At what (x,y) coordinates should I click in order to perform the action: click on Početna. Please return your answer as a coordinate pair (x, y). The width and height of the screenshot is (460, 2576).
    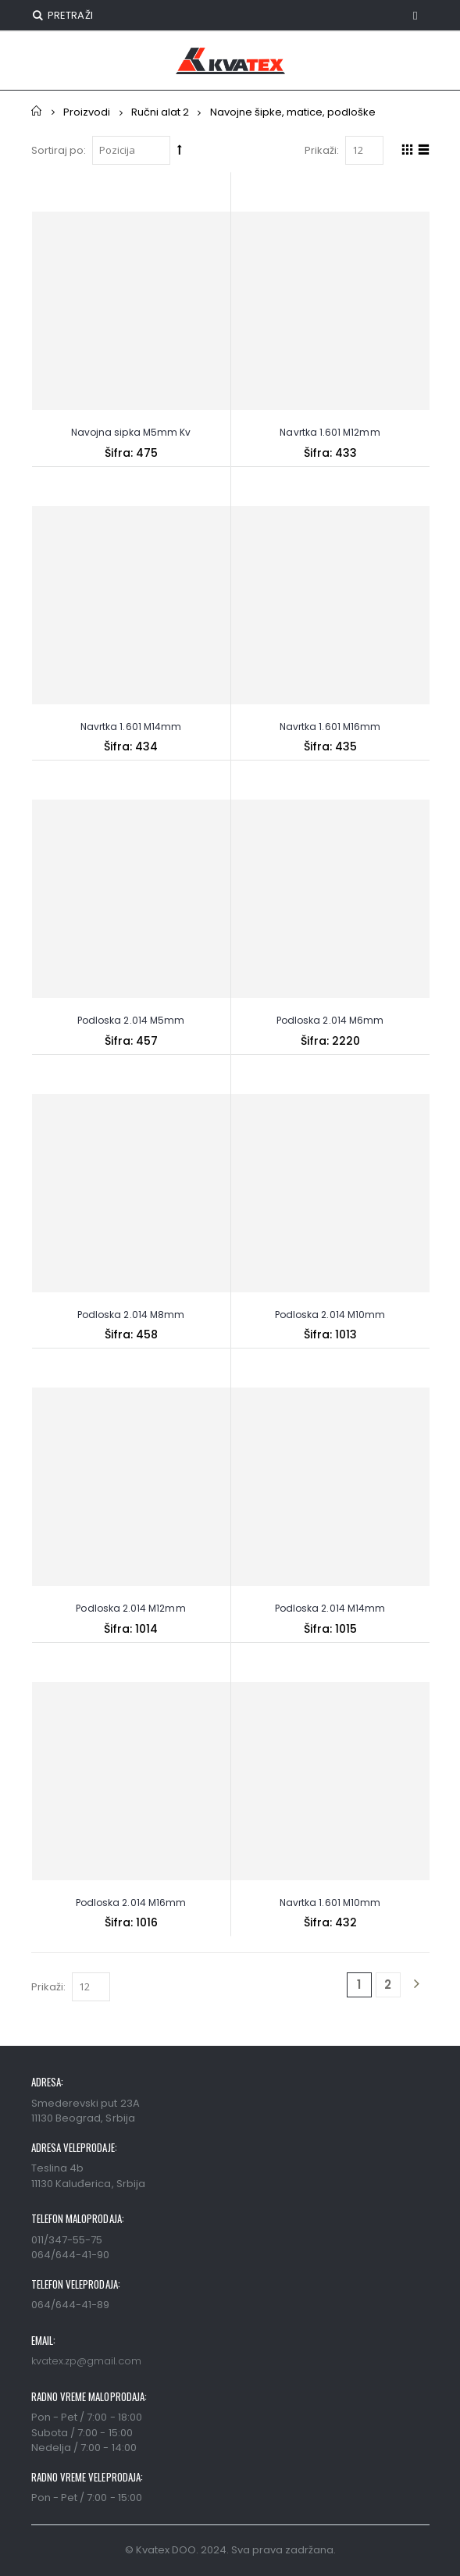
    Looking at the image, I should click on (37, 111).